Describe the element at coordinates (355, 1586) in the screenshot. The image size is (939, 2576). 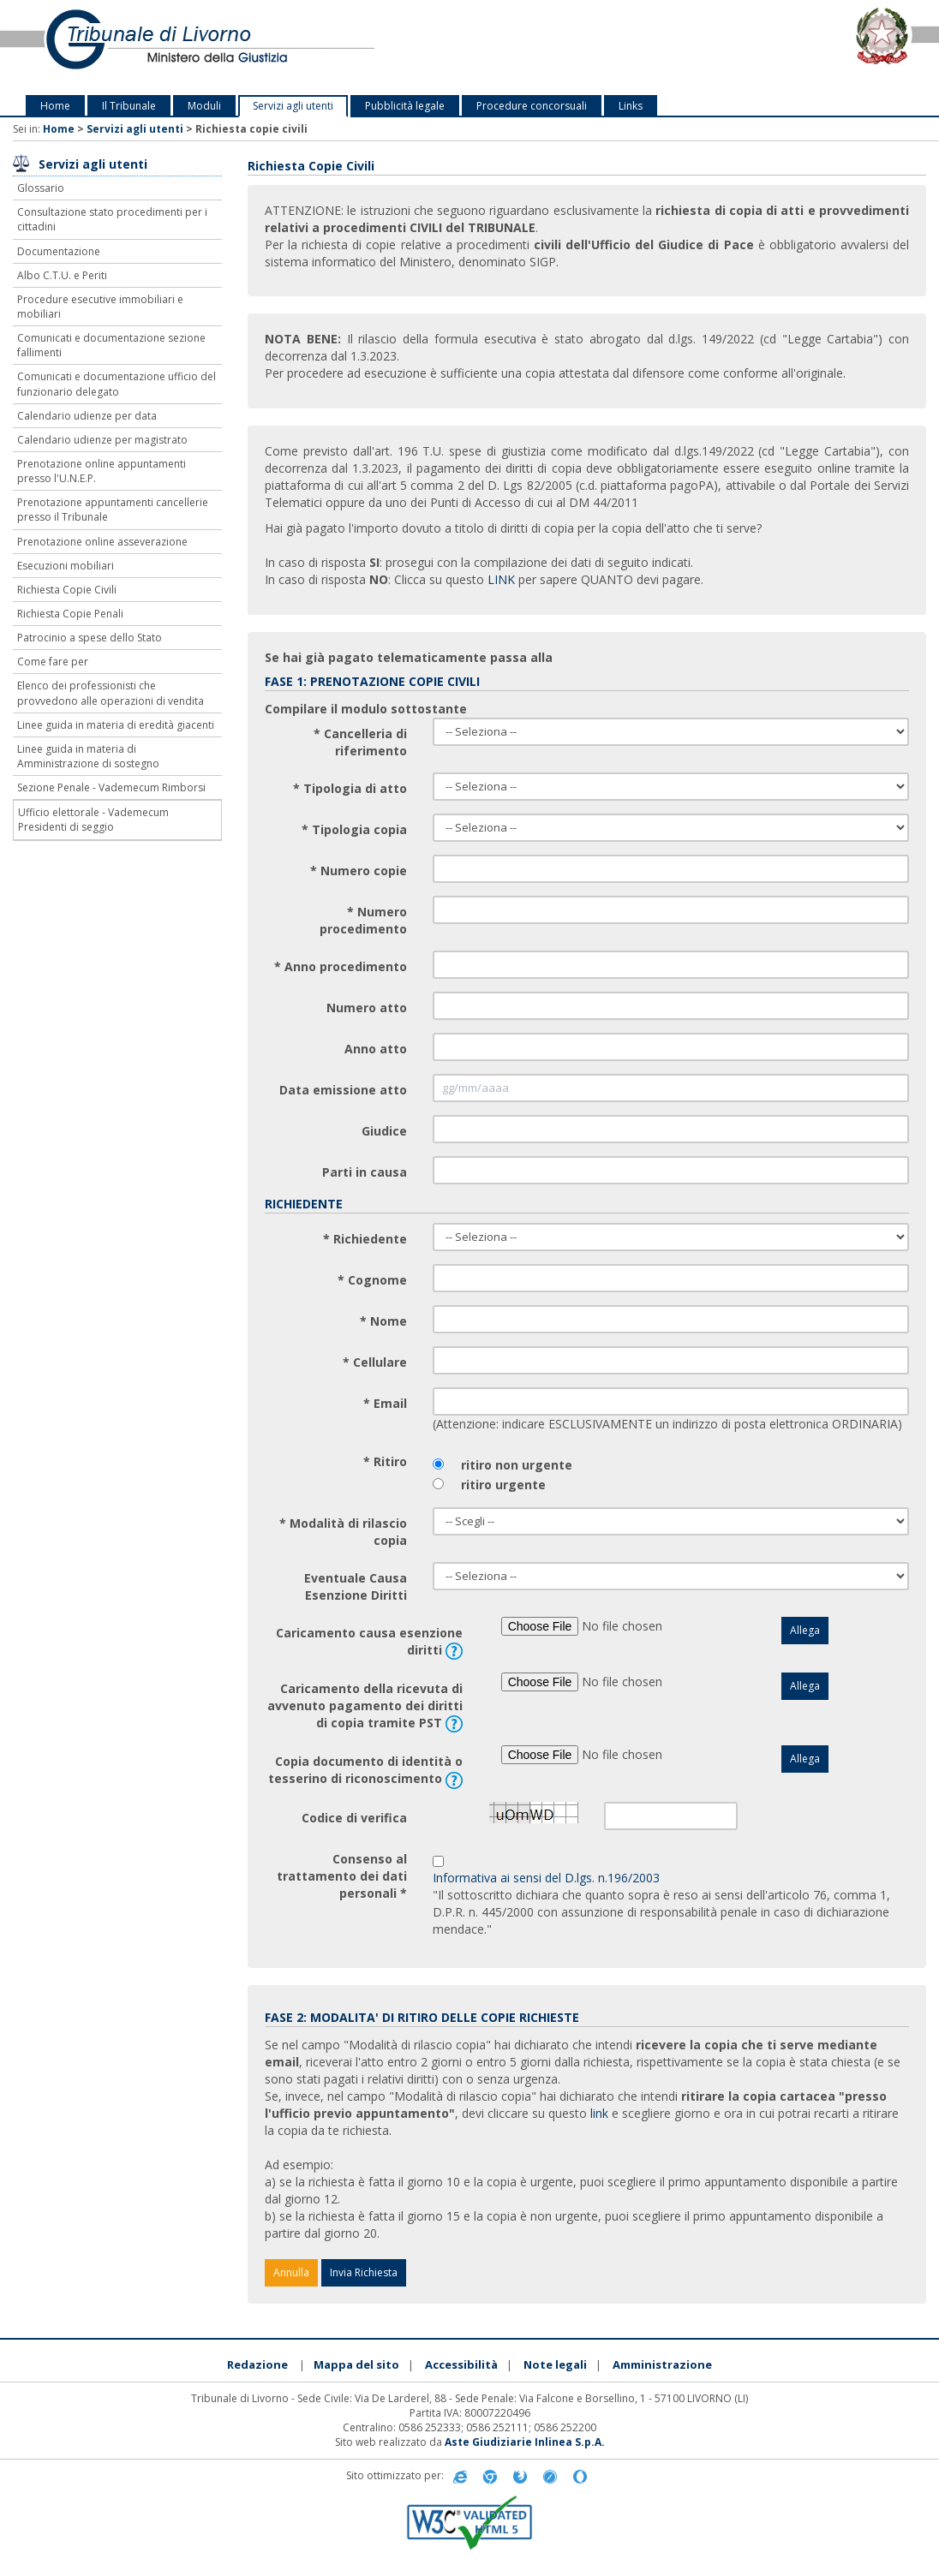
I see `Eventuale Causa Esenzione Diritti` at that location.